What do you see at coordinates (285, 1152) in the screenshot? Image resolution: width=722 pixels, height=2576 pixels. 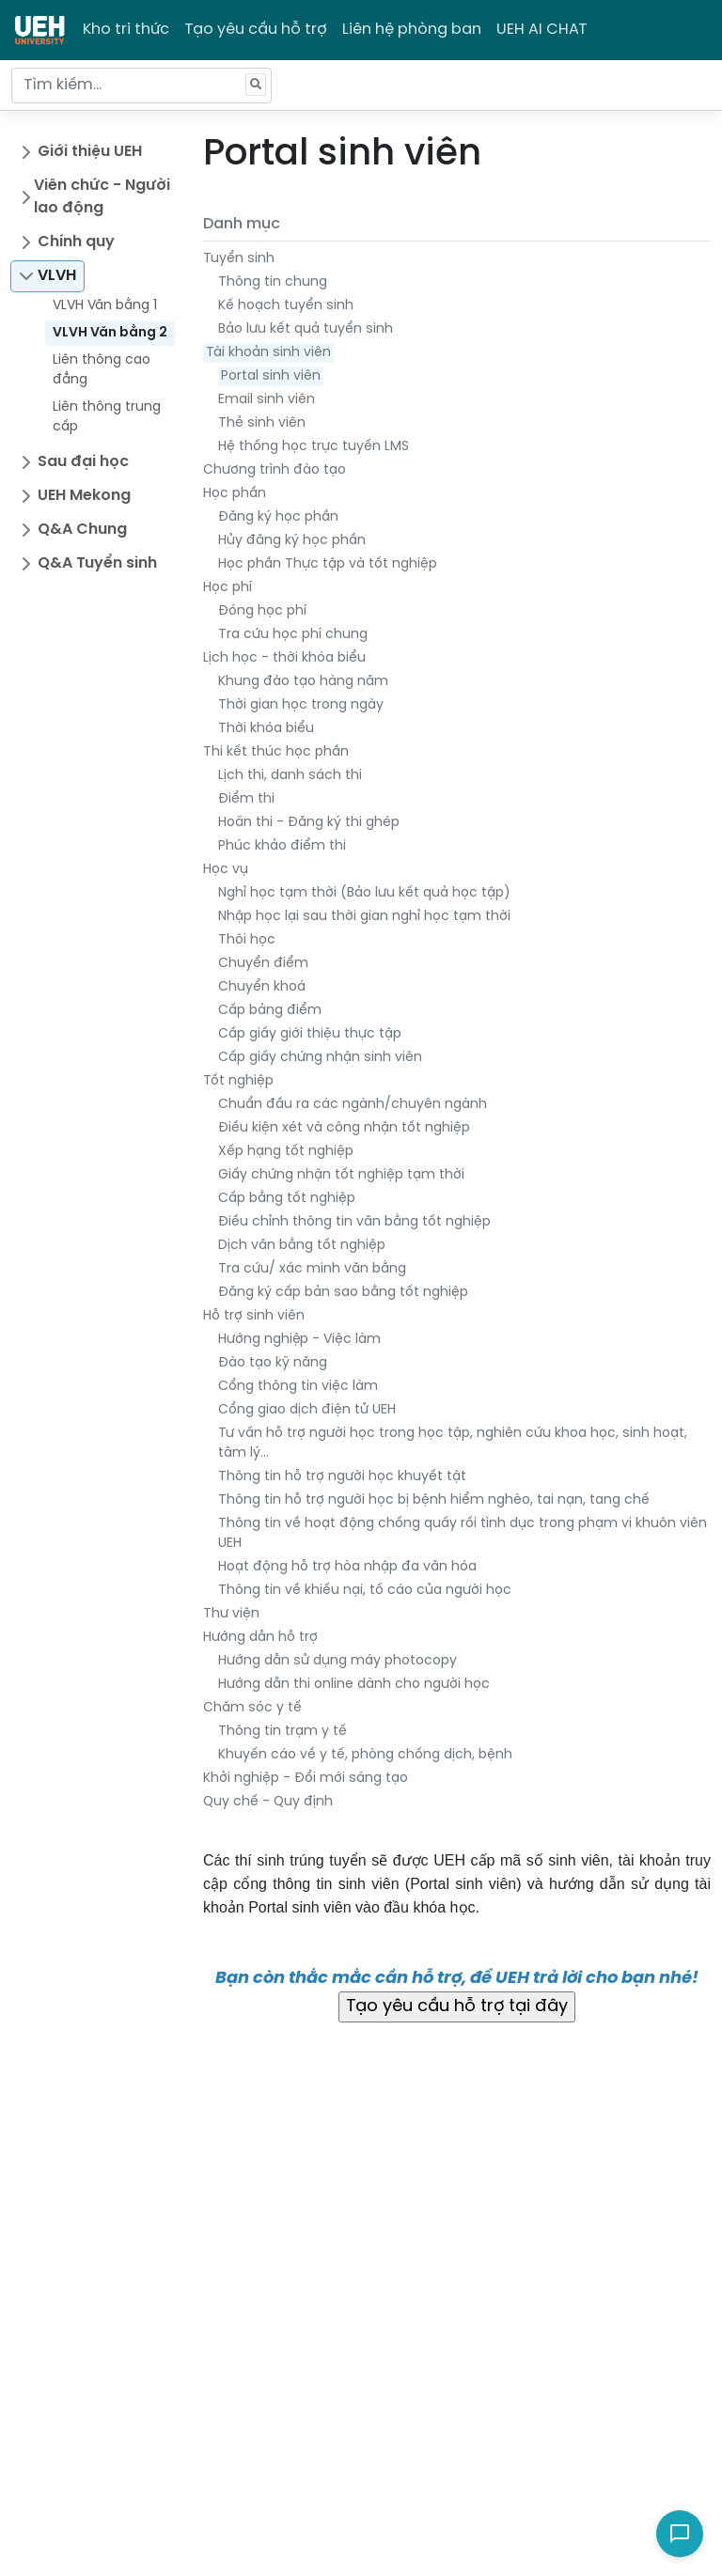 I see `Xếp hạng tốt nghiệp` at bounding box center [285, 1152].